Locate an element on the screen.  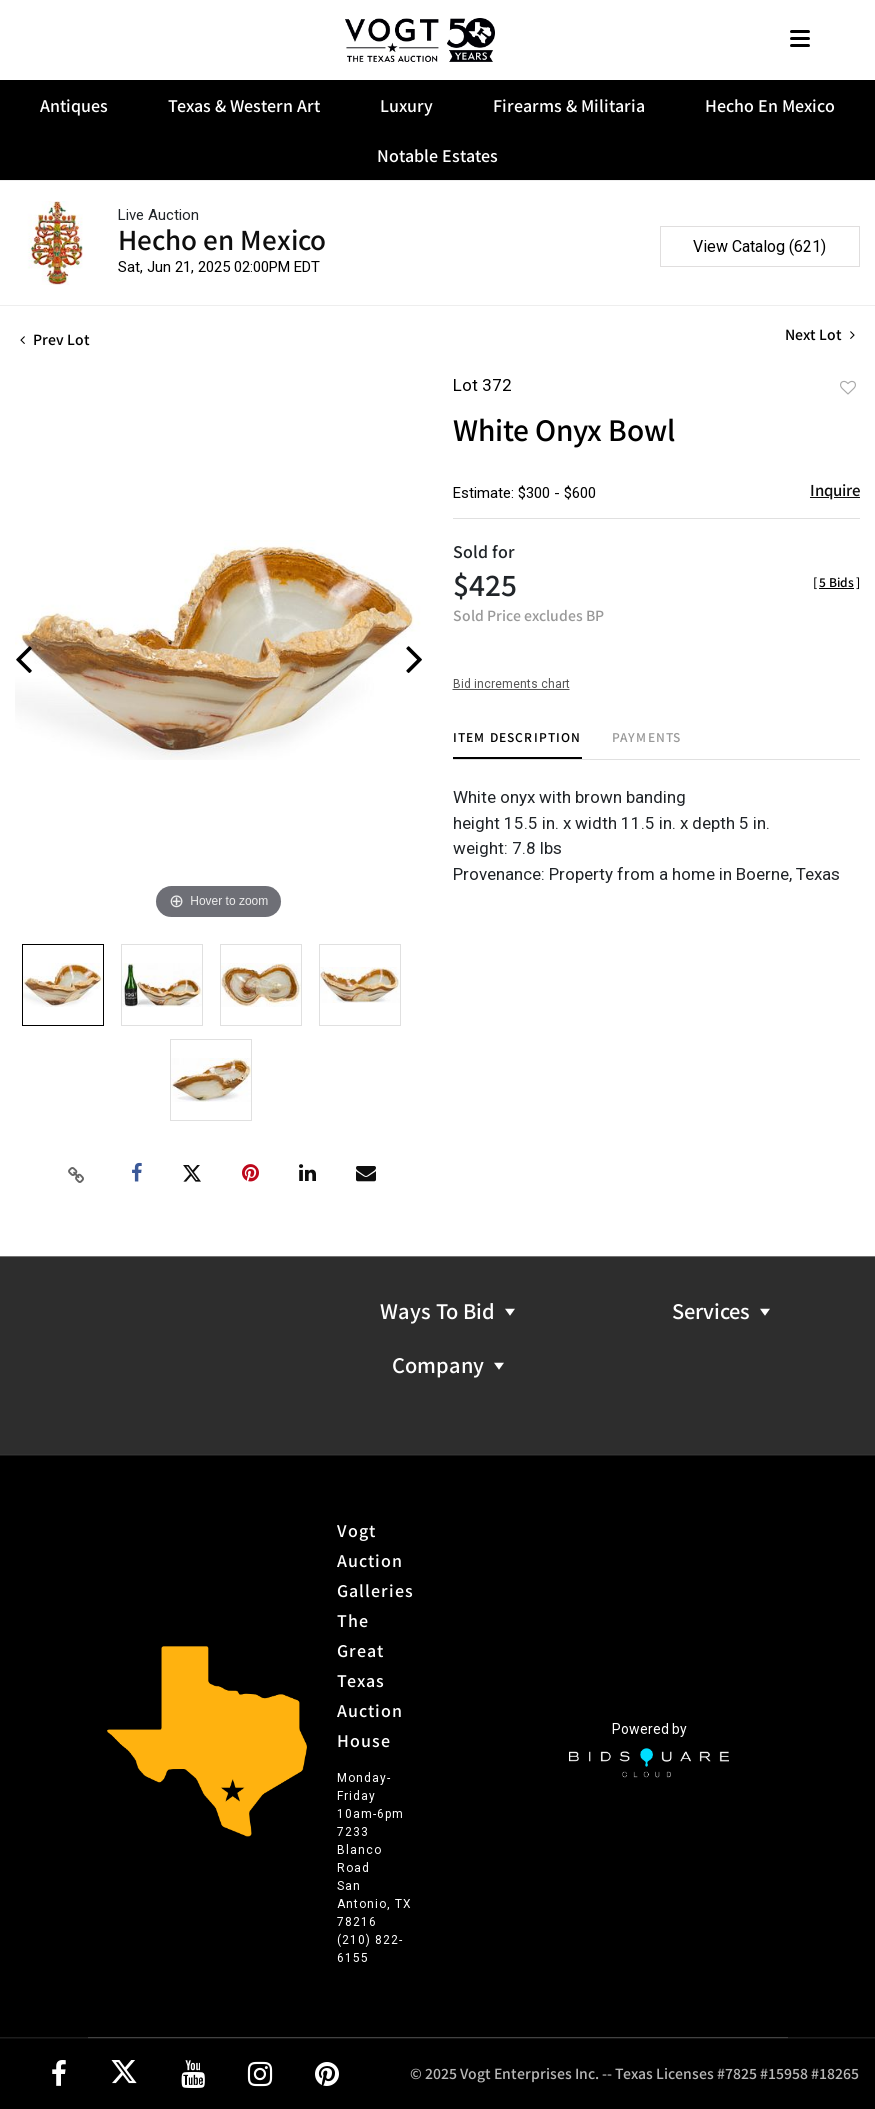
Antiques is located at coordinates (74, 105).